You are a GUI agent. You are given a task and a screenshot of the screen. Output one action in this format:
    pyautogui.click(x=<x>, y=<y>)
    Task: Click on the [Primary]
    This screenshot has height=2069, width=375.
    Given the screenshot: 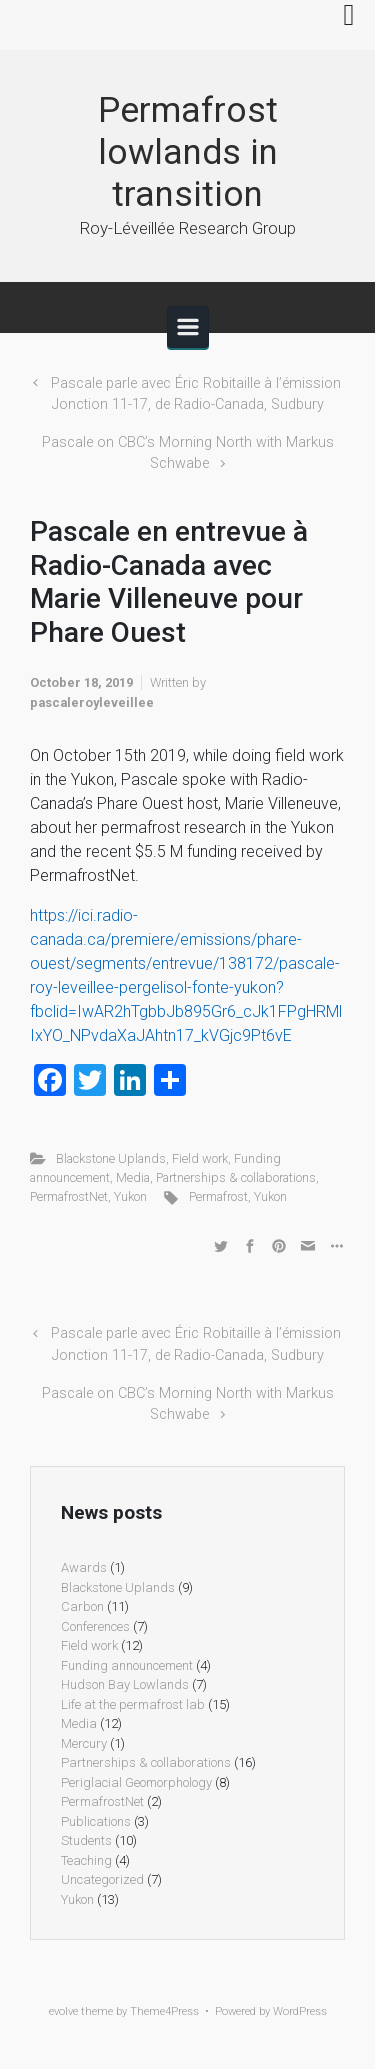 What is the action you would take?
    pyautogui.click(x=188, y=327)
    